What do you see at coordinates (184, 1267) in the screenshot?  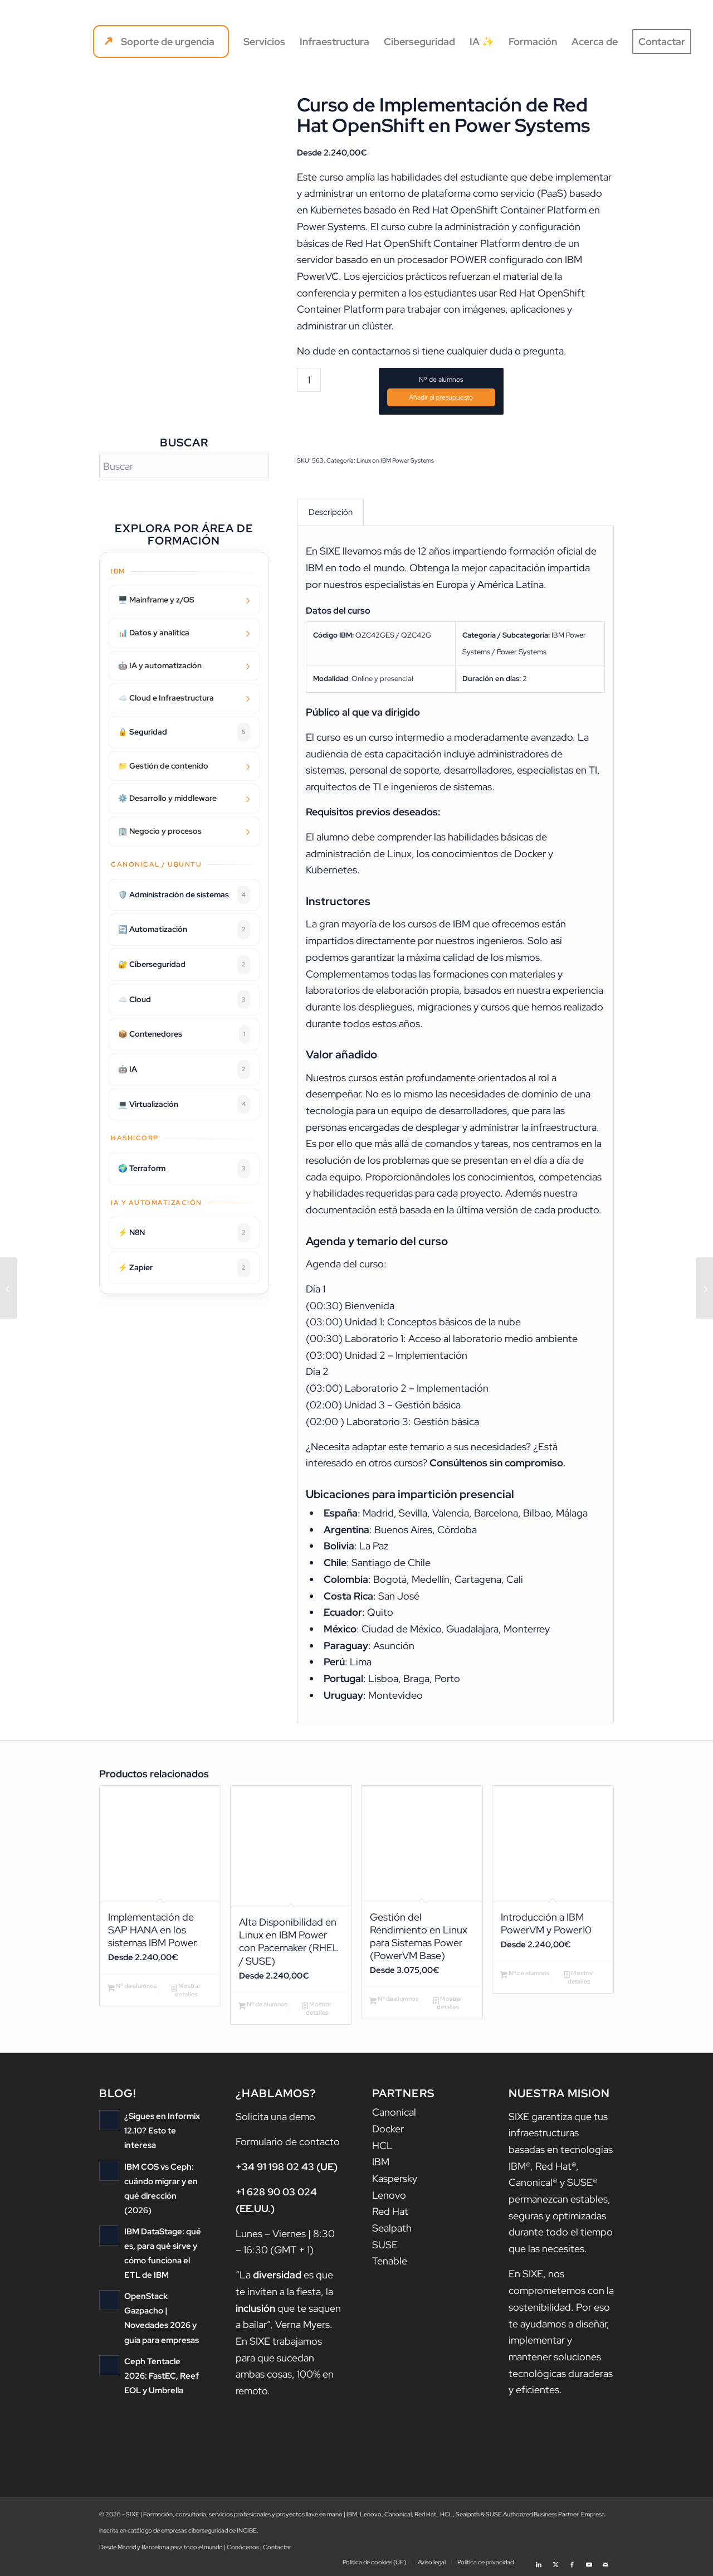 I see `⚡ Zapier` at bounding box center [184, 1267].